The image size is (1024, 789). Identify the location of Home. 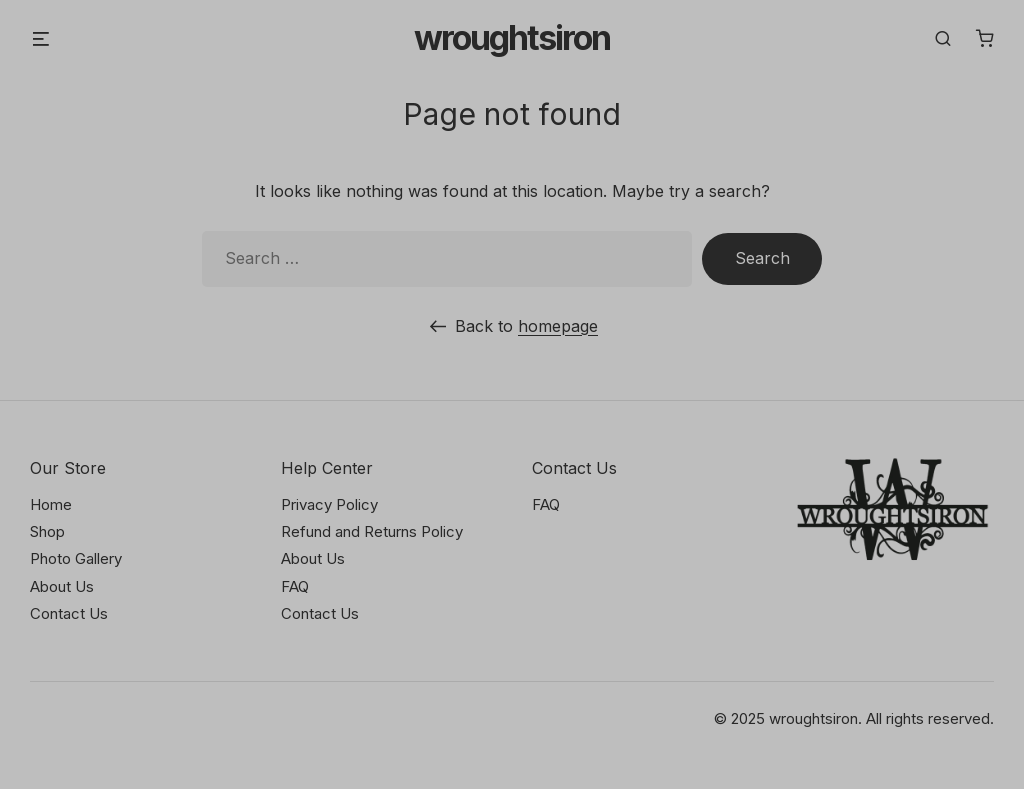
(51, 504).